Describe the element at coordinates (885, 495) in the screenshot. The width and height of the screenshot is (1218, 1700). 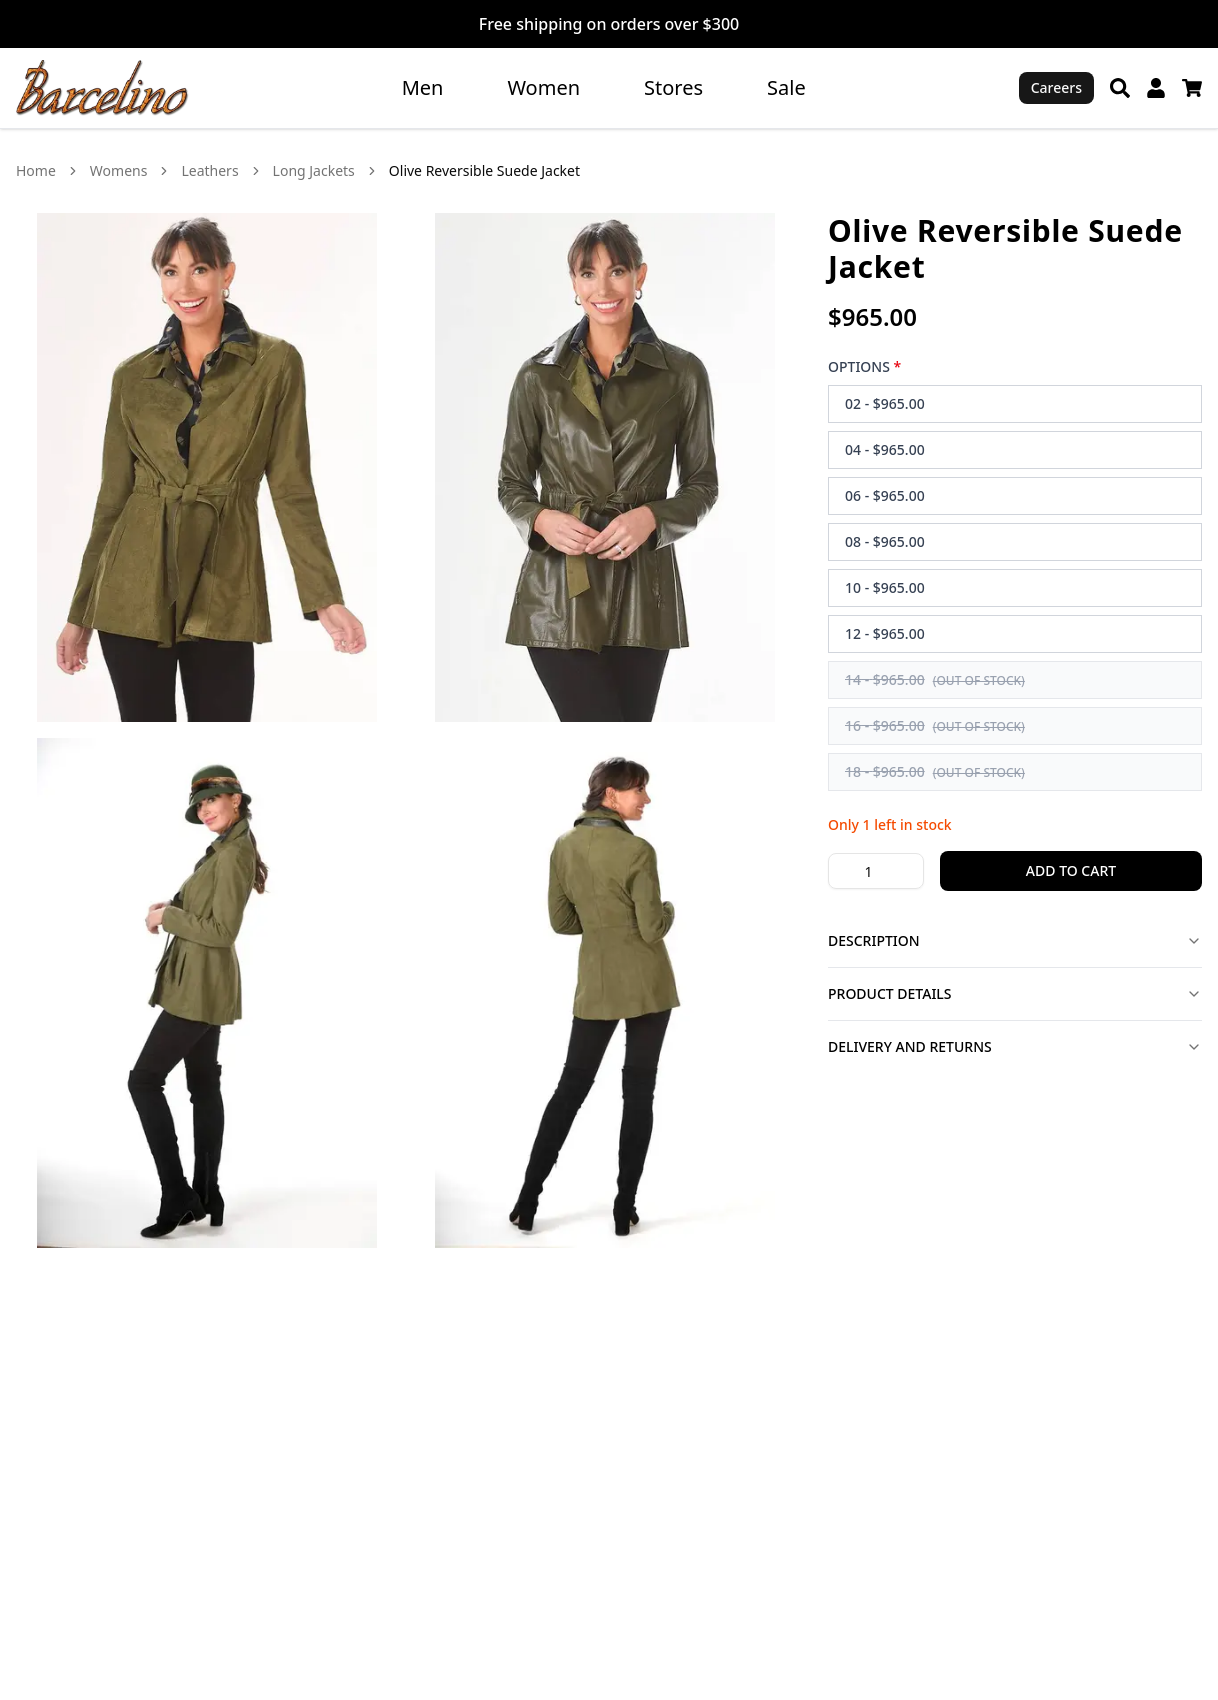
I see `06 - $965.00` at that location.